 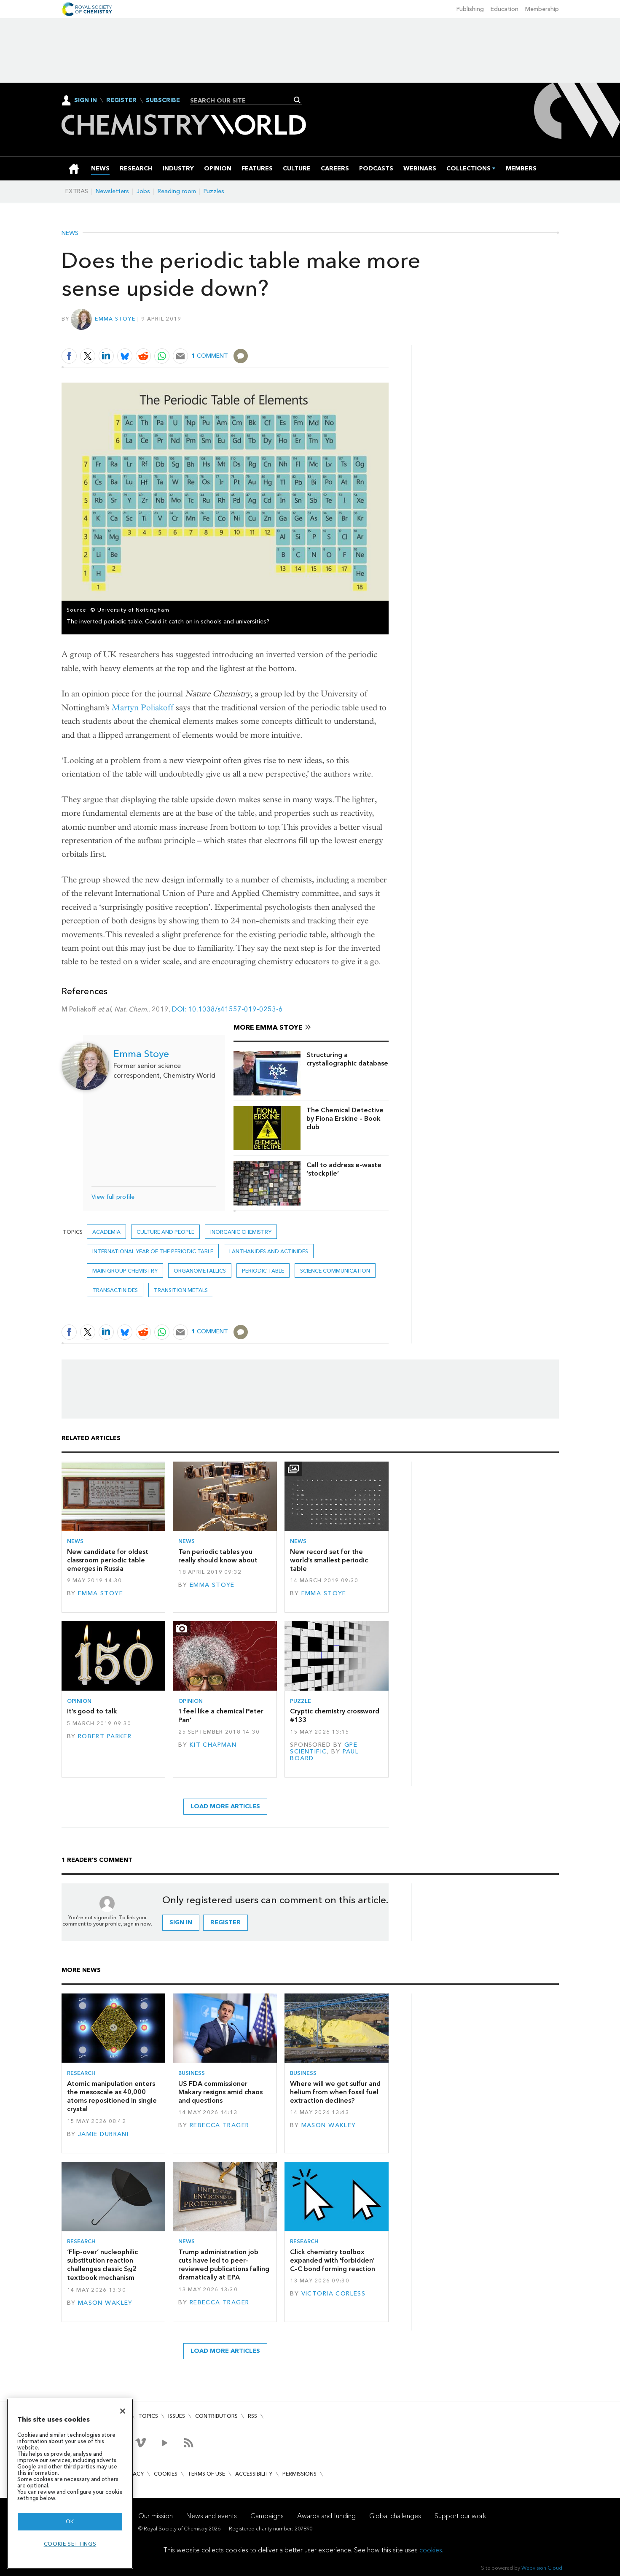 What do you see at coordinates (106, 1232) in the screenshot?
I see `Academia` at bounding box center [106, 1232].